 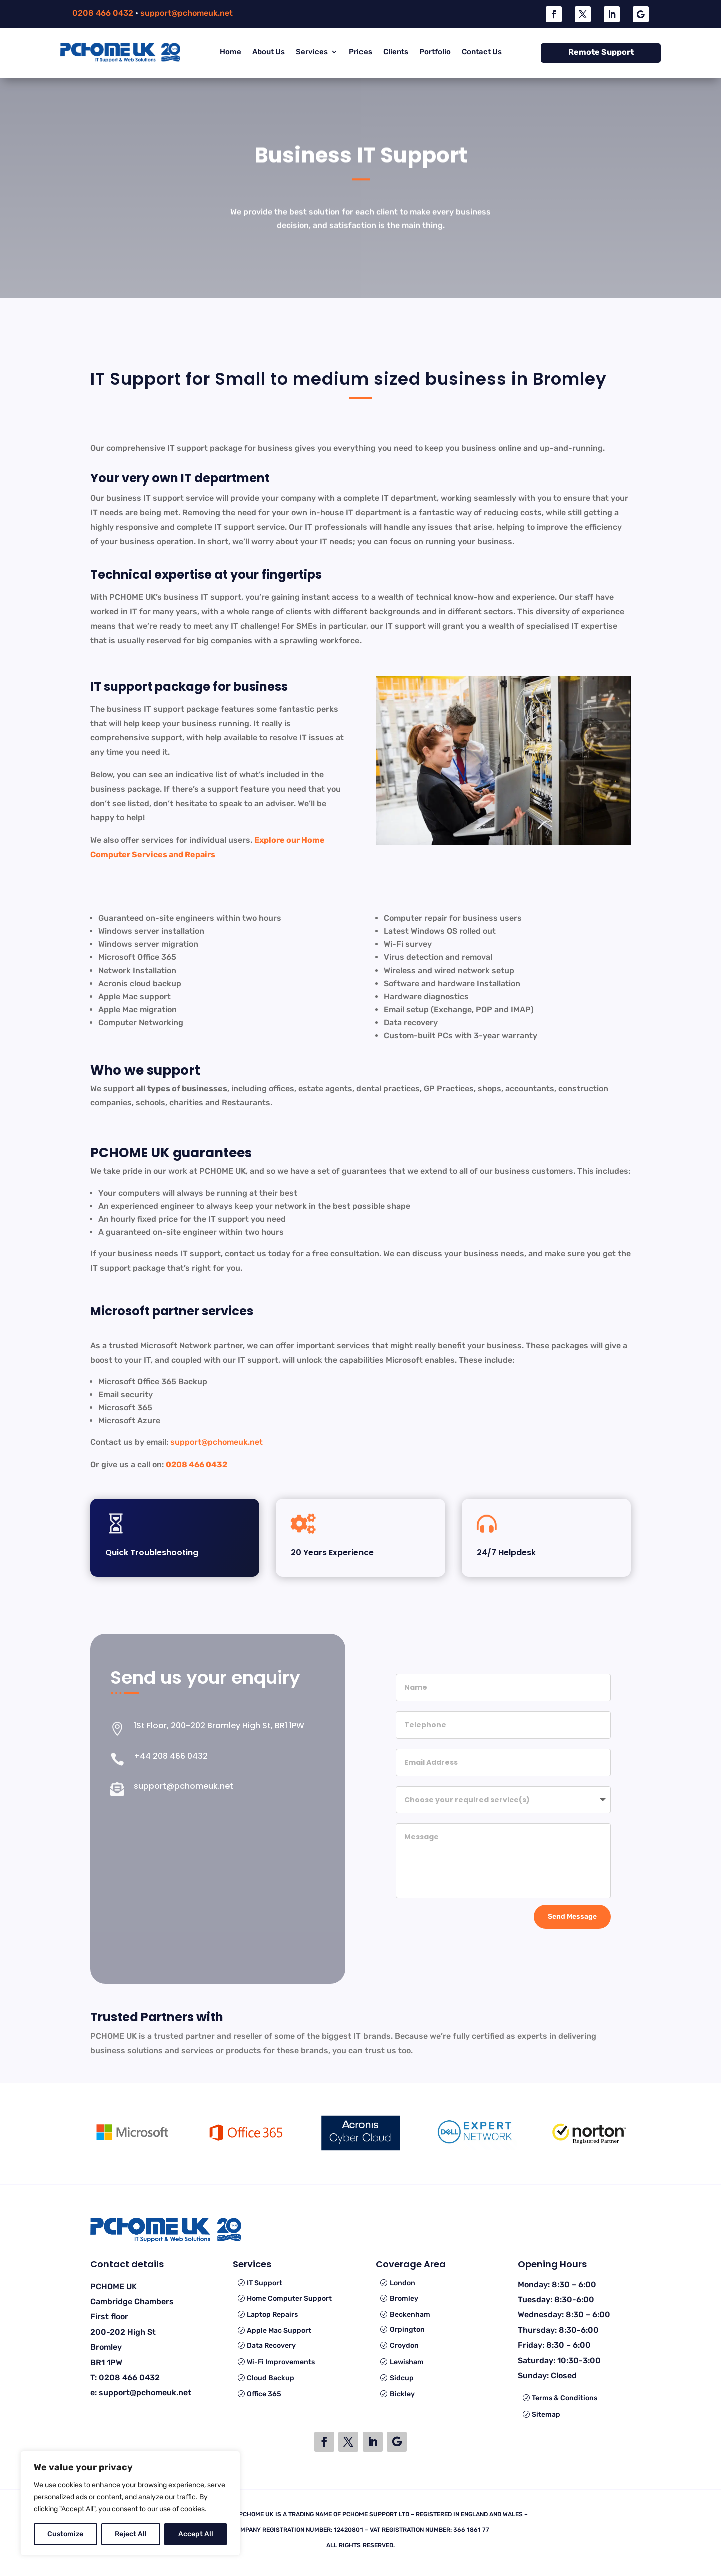 I want to click on Send Message, so click(x=572, y=1914).